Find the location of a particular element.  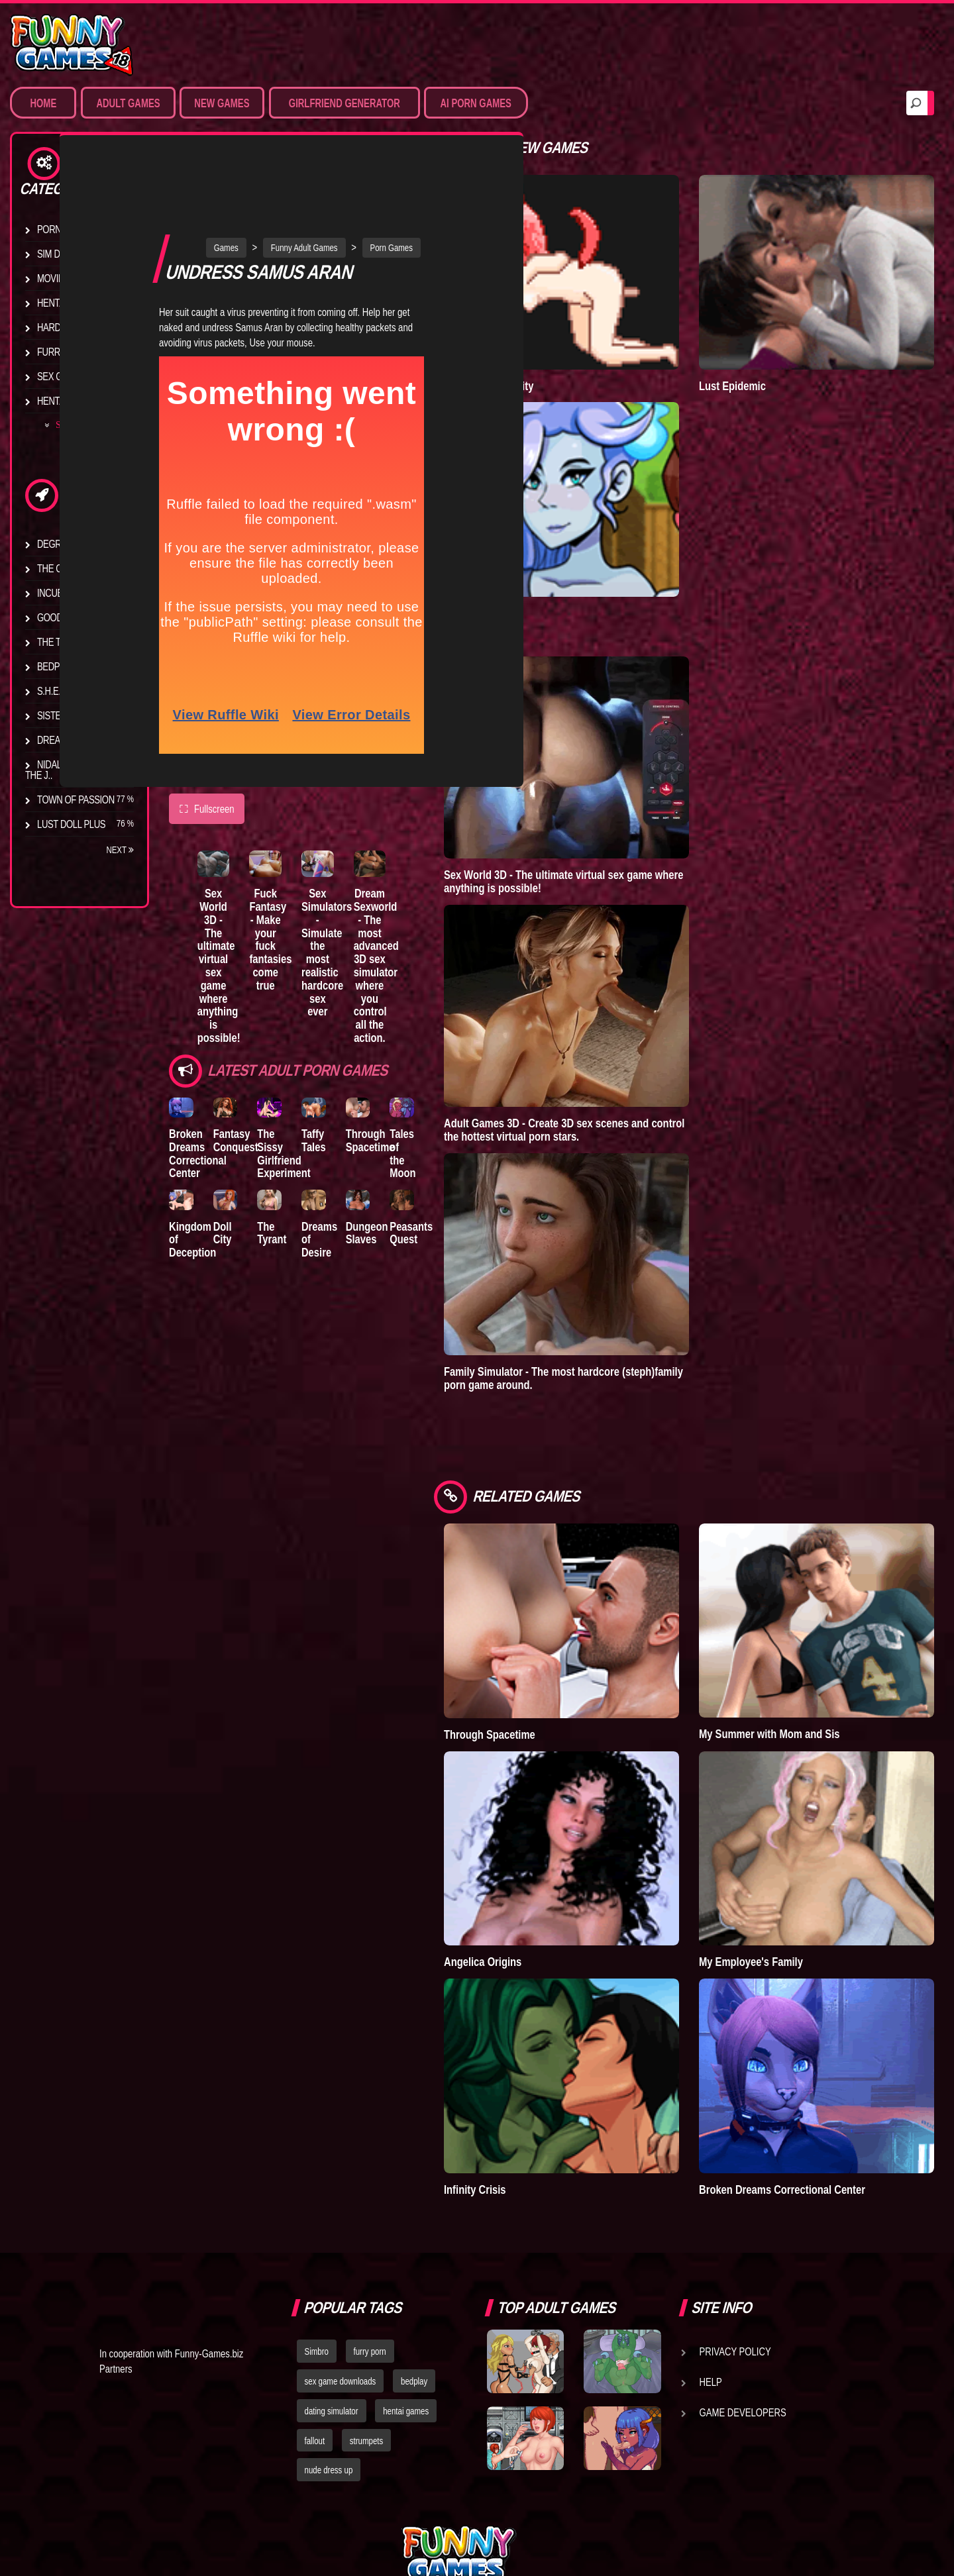

Porn Games is located at coordinates (65, 229).